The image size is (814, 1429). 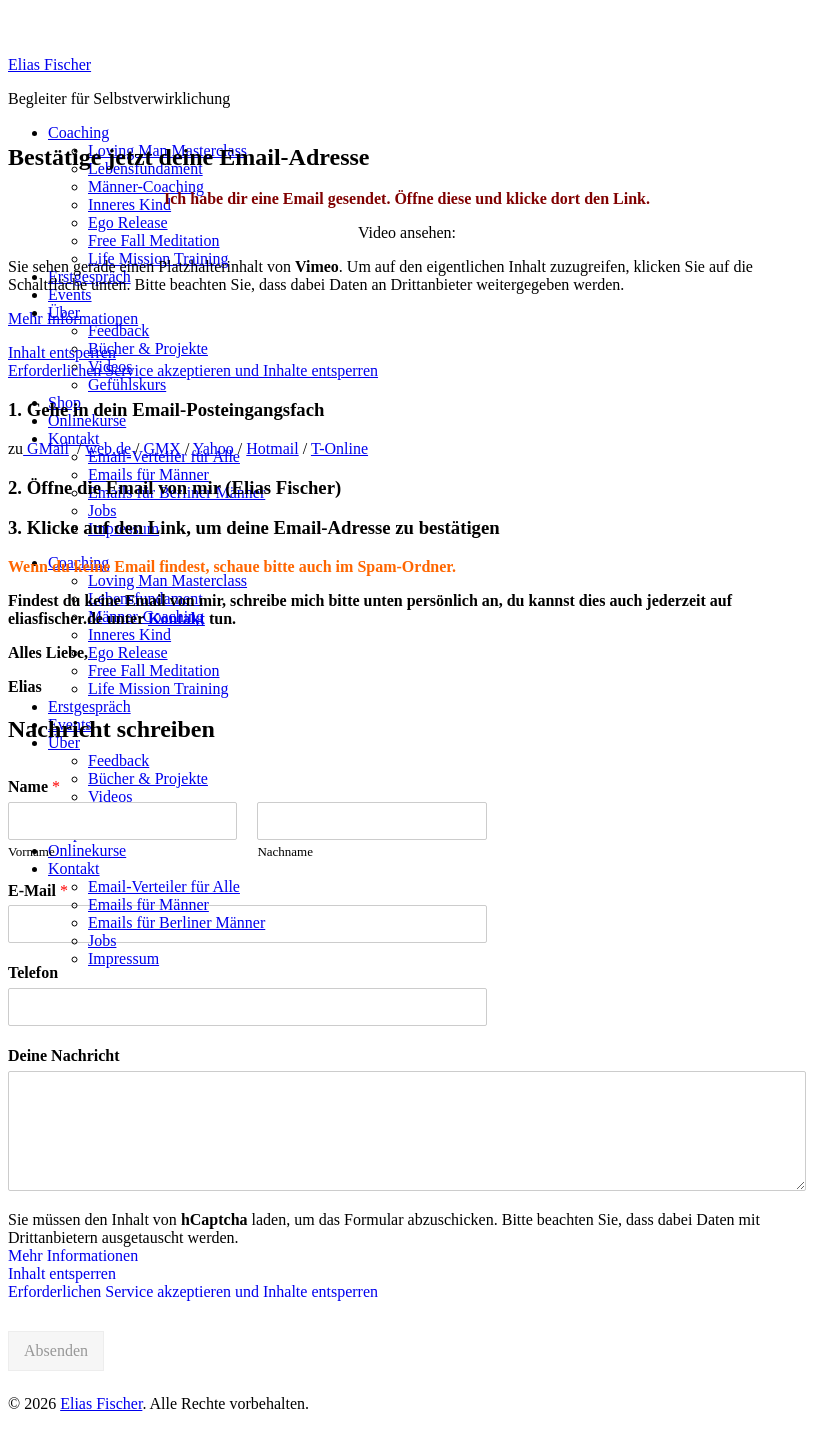 What do you see at coordinates (148, 348) in the screenshot?
I see `Bücher & Projekte` at bounding box center [148, 348].